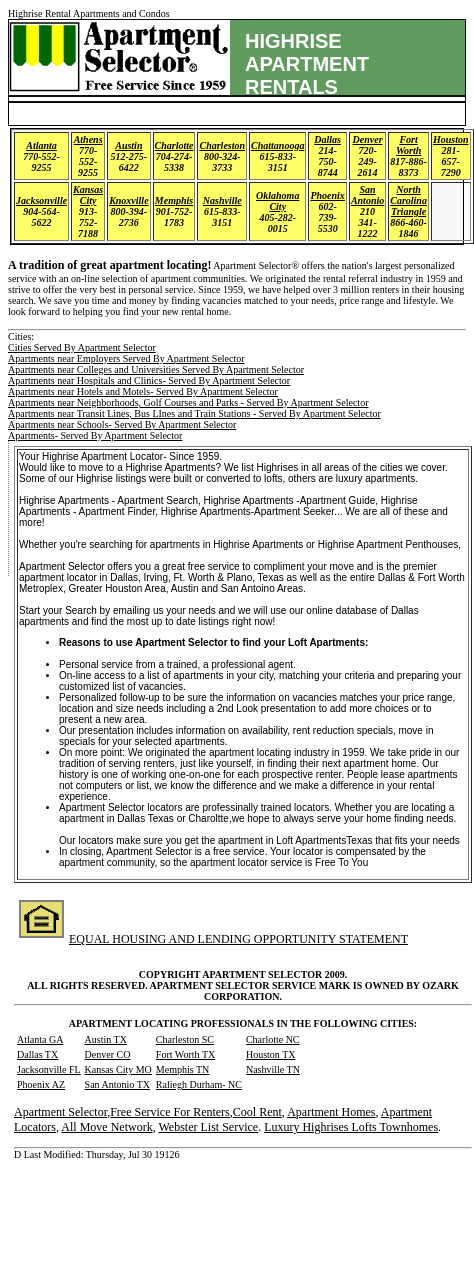  Describe the element at coordinates (126, 358) in the screenshot. I see `Apartments near Employers Served By Apartment Selector` at that location.